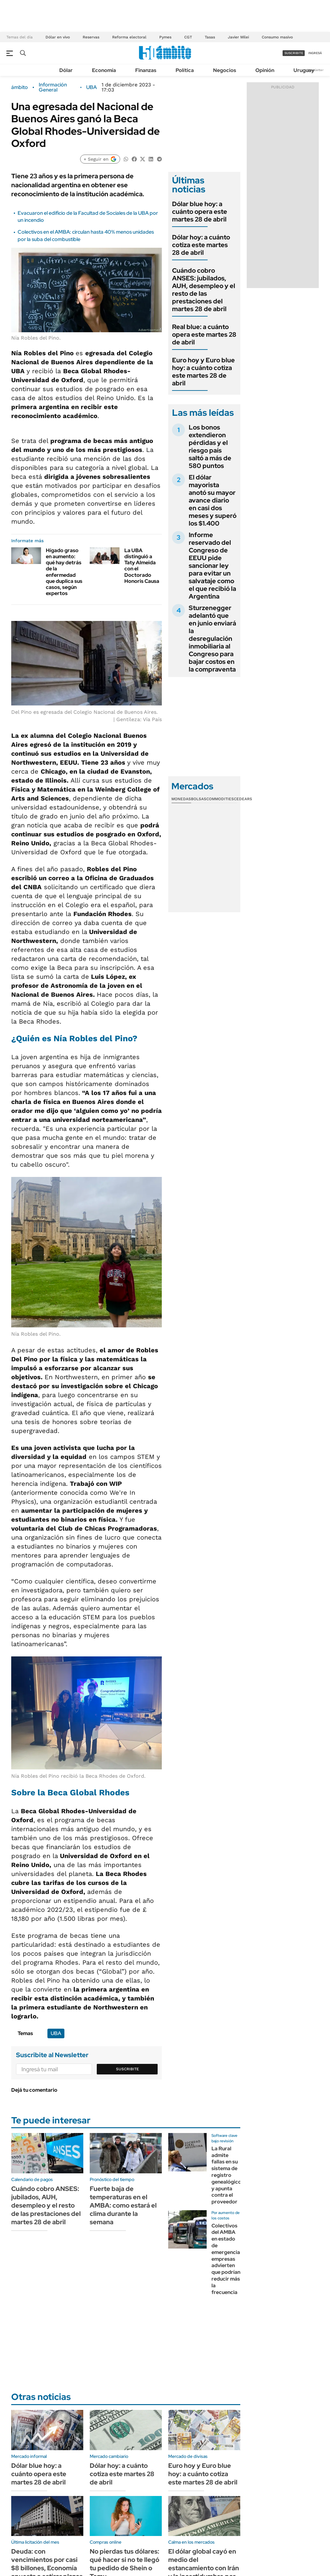  Describe the element at coordinates (277, 37) in the screenshot. I see `Consumo masivo` at that location.